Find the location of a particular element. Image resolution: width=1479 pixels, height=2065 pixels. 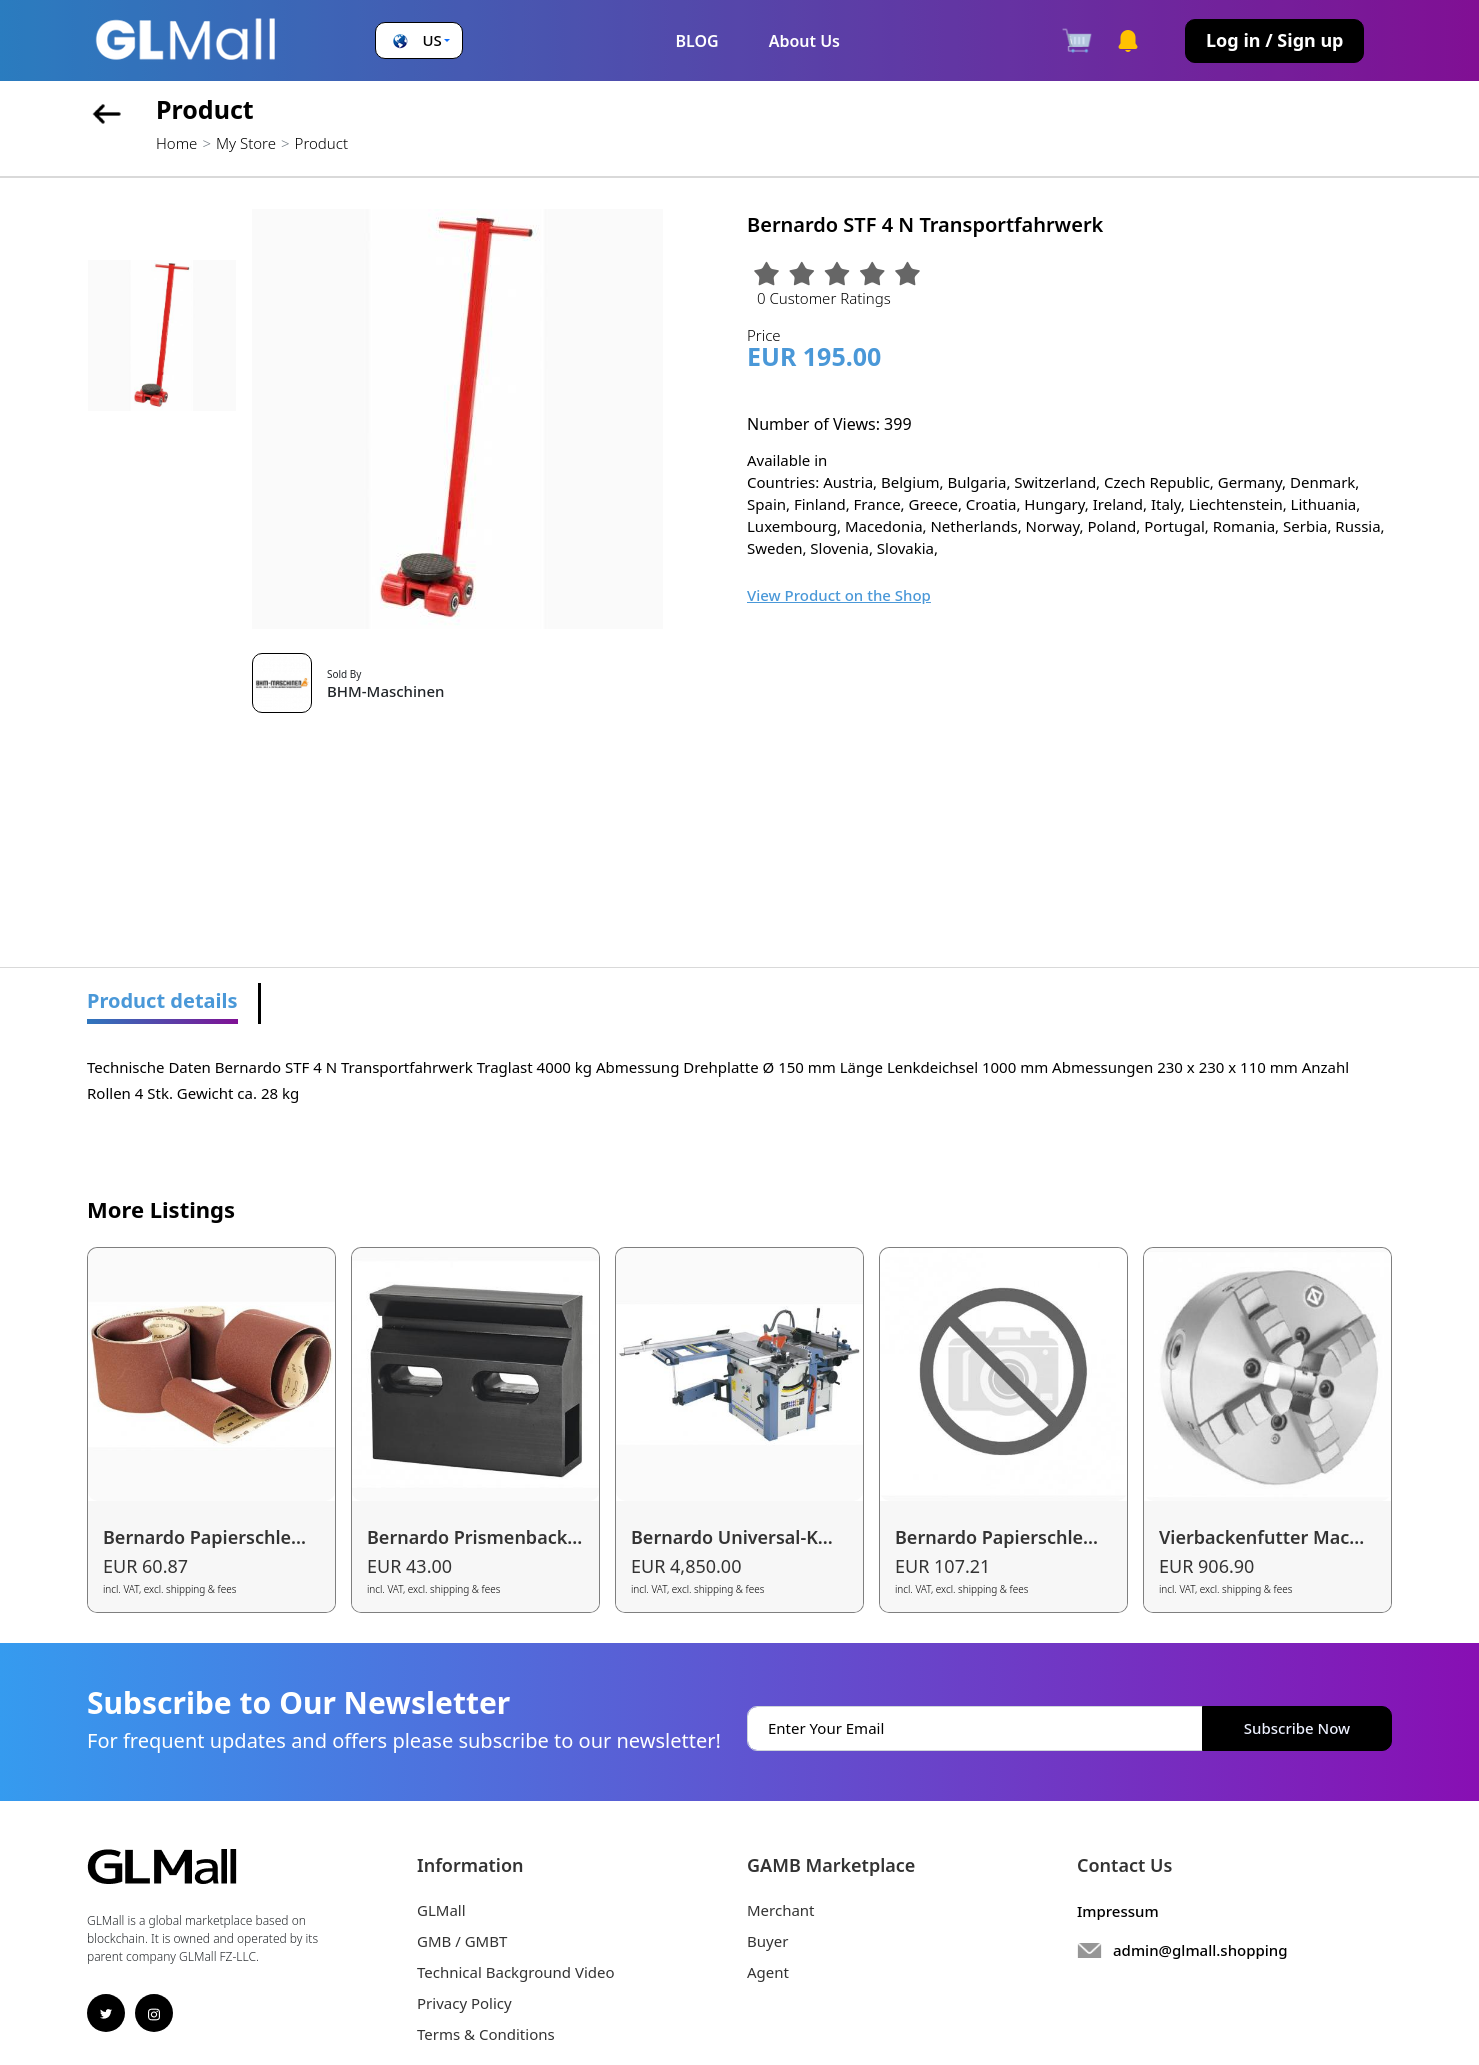

Product details [tab] is located at coordinates (162, 1000).